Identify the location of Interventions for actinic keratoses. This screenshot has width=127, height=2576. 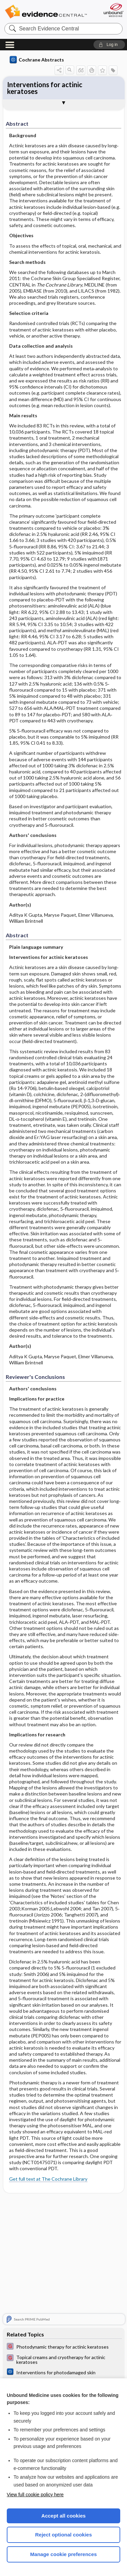
(44, 87).